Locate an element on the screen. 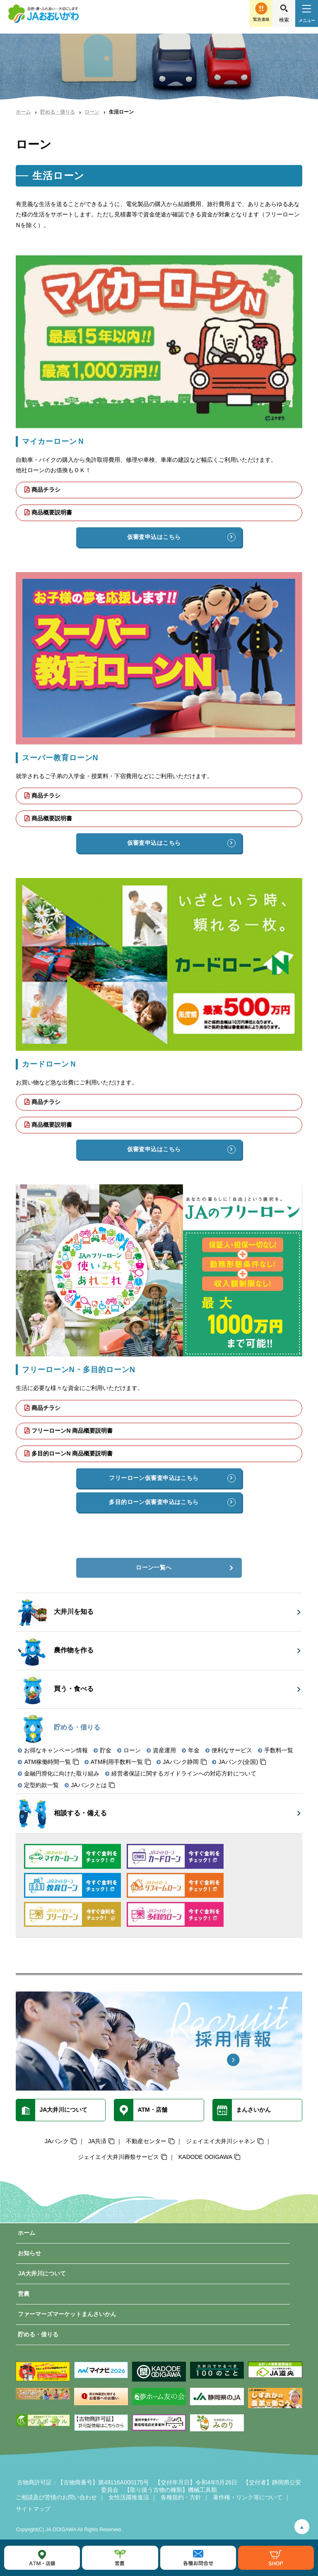  商品チラシ is located at coordinates (45, 489).